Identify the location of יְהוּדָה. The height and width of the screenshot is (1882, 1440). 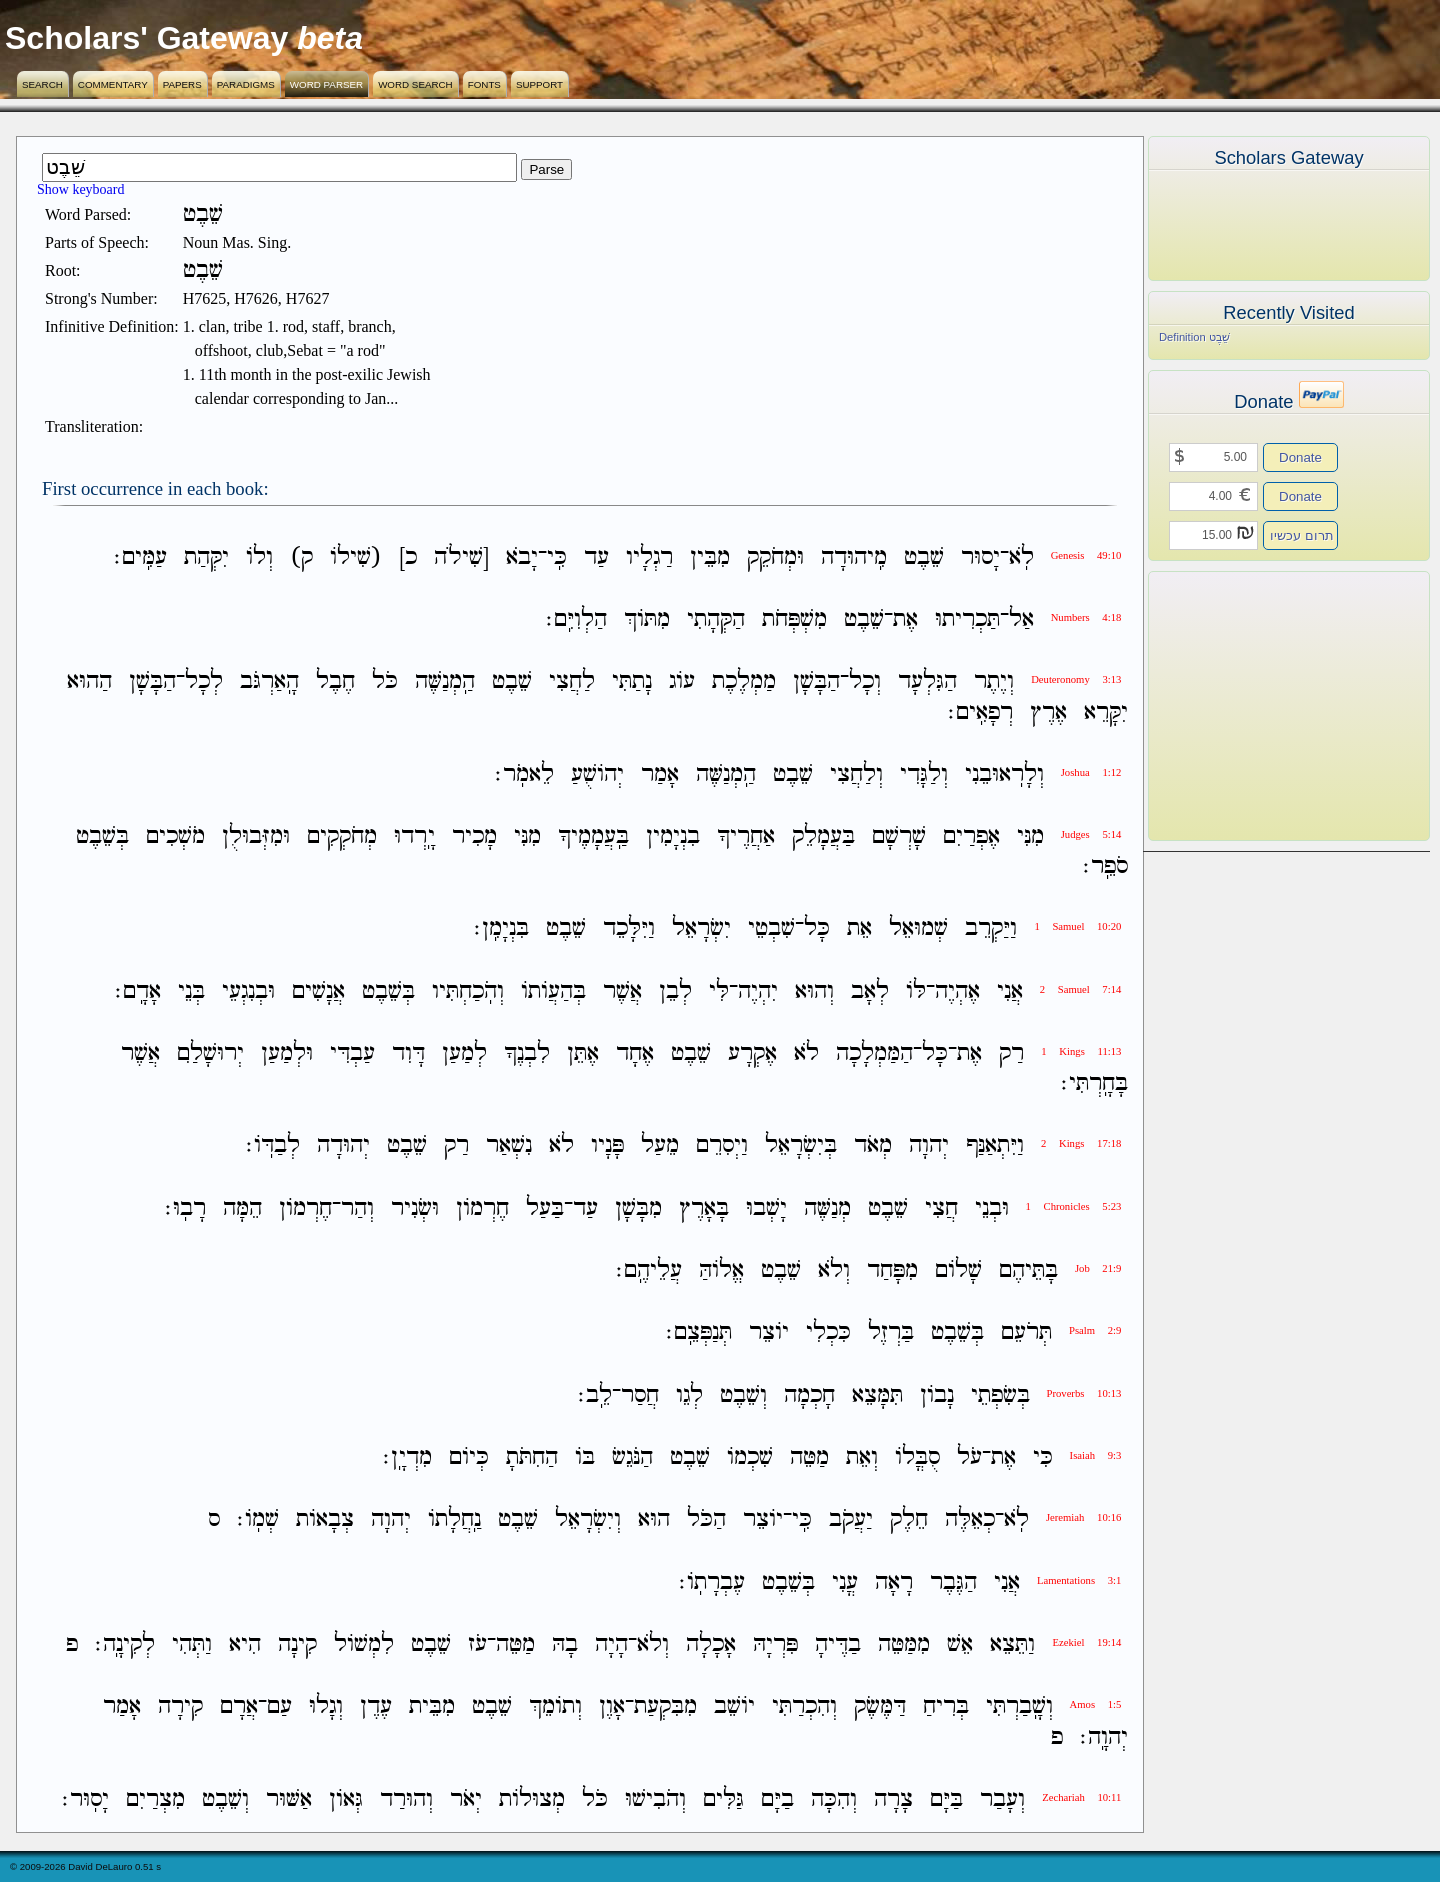
(343, 1146).